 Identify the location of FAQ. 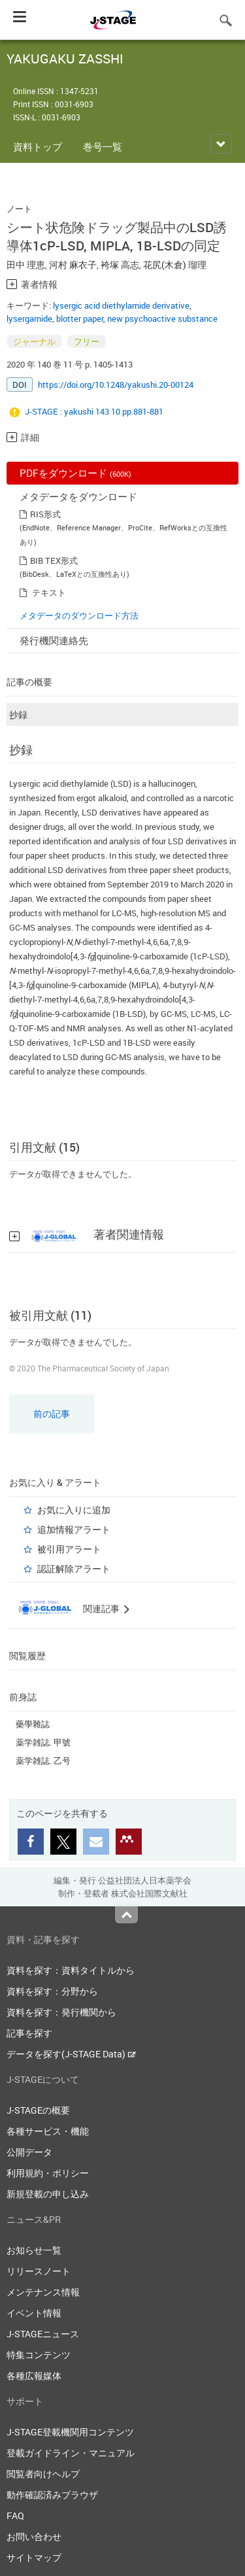
(15, 2515).